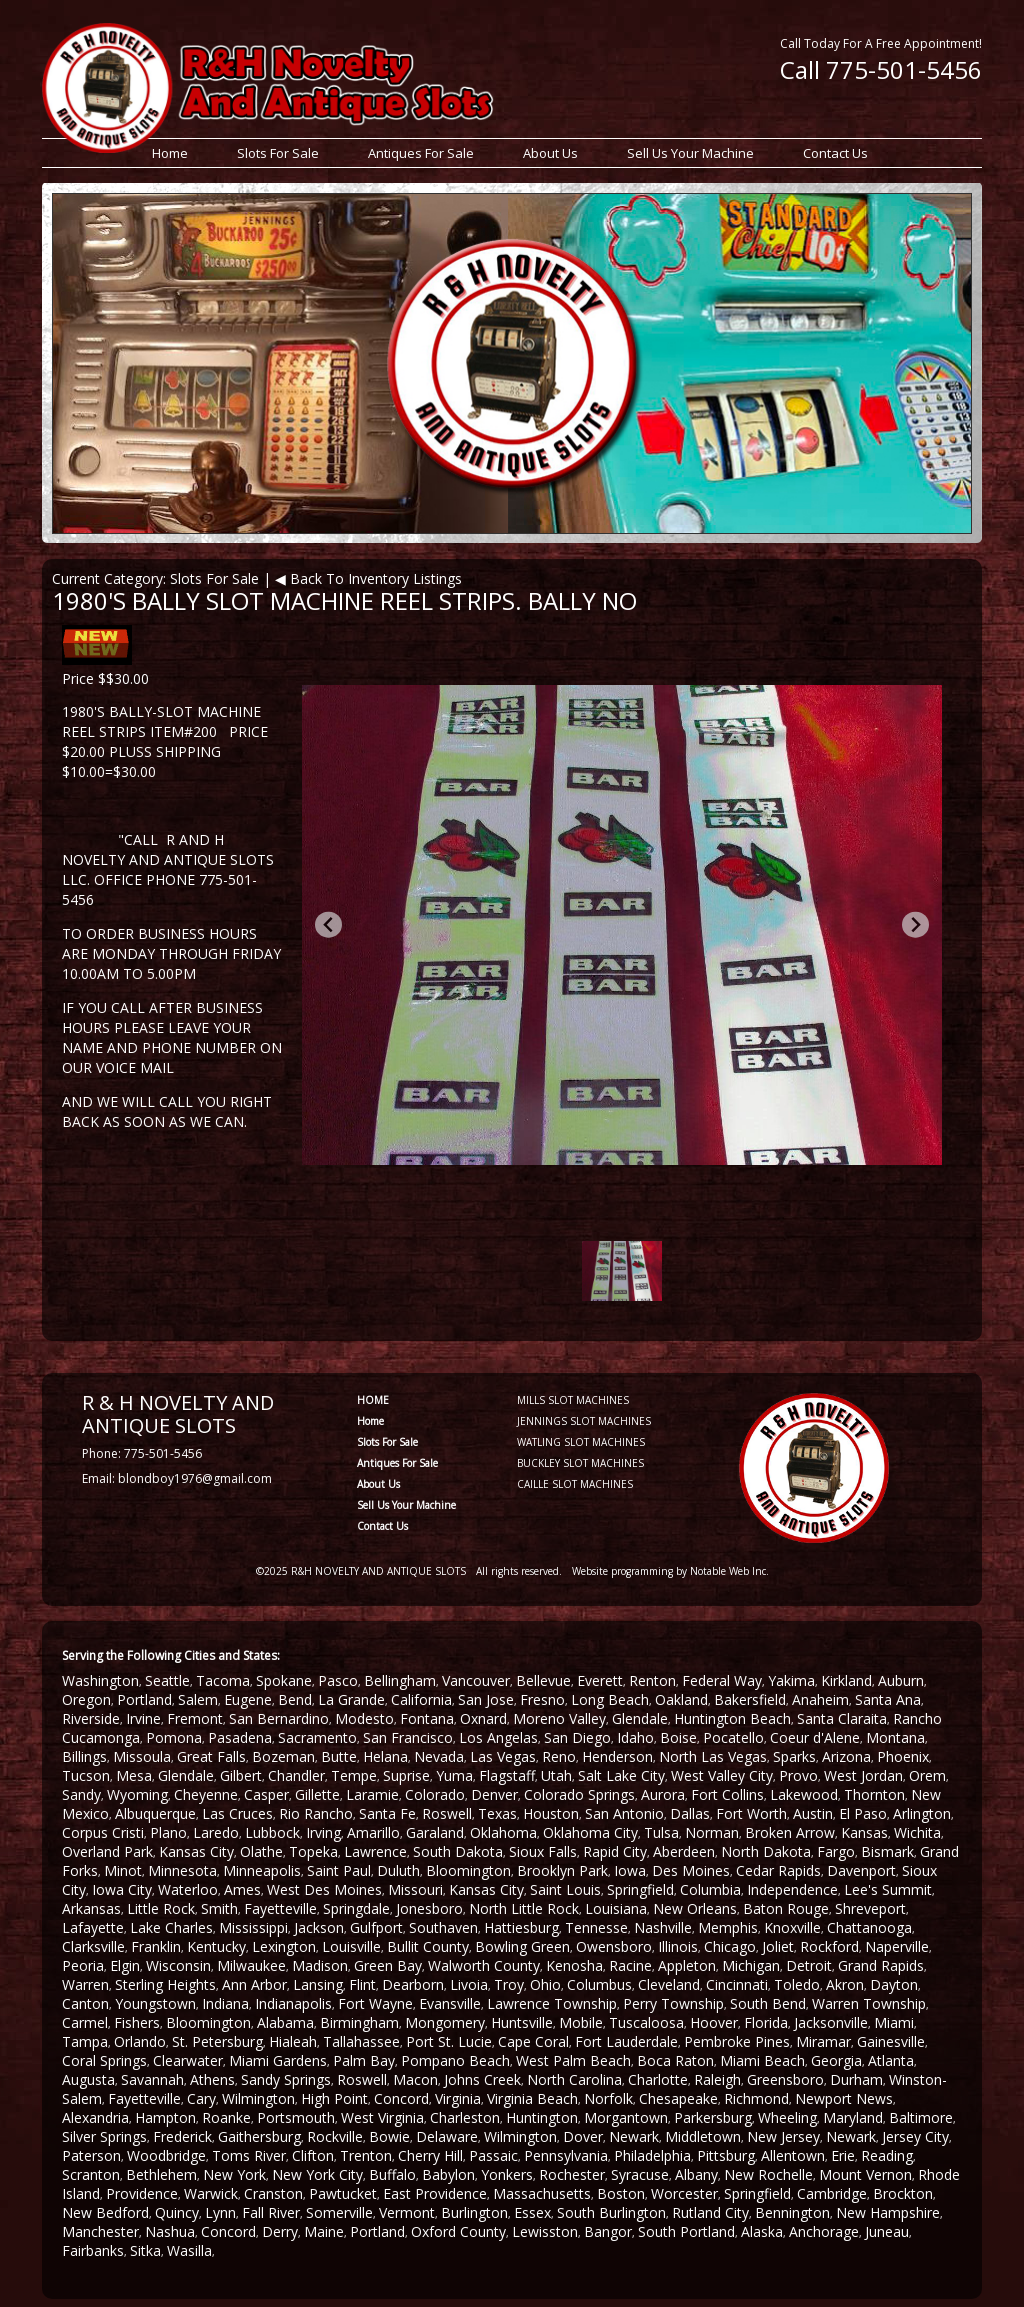 The height and width of the screenshot is (2307, 1024). Describe the element at coordinates (778, 1870) in the screenshot. I see `Cedar Rapids` at that location.